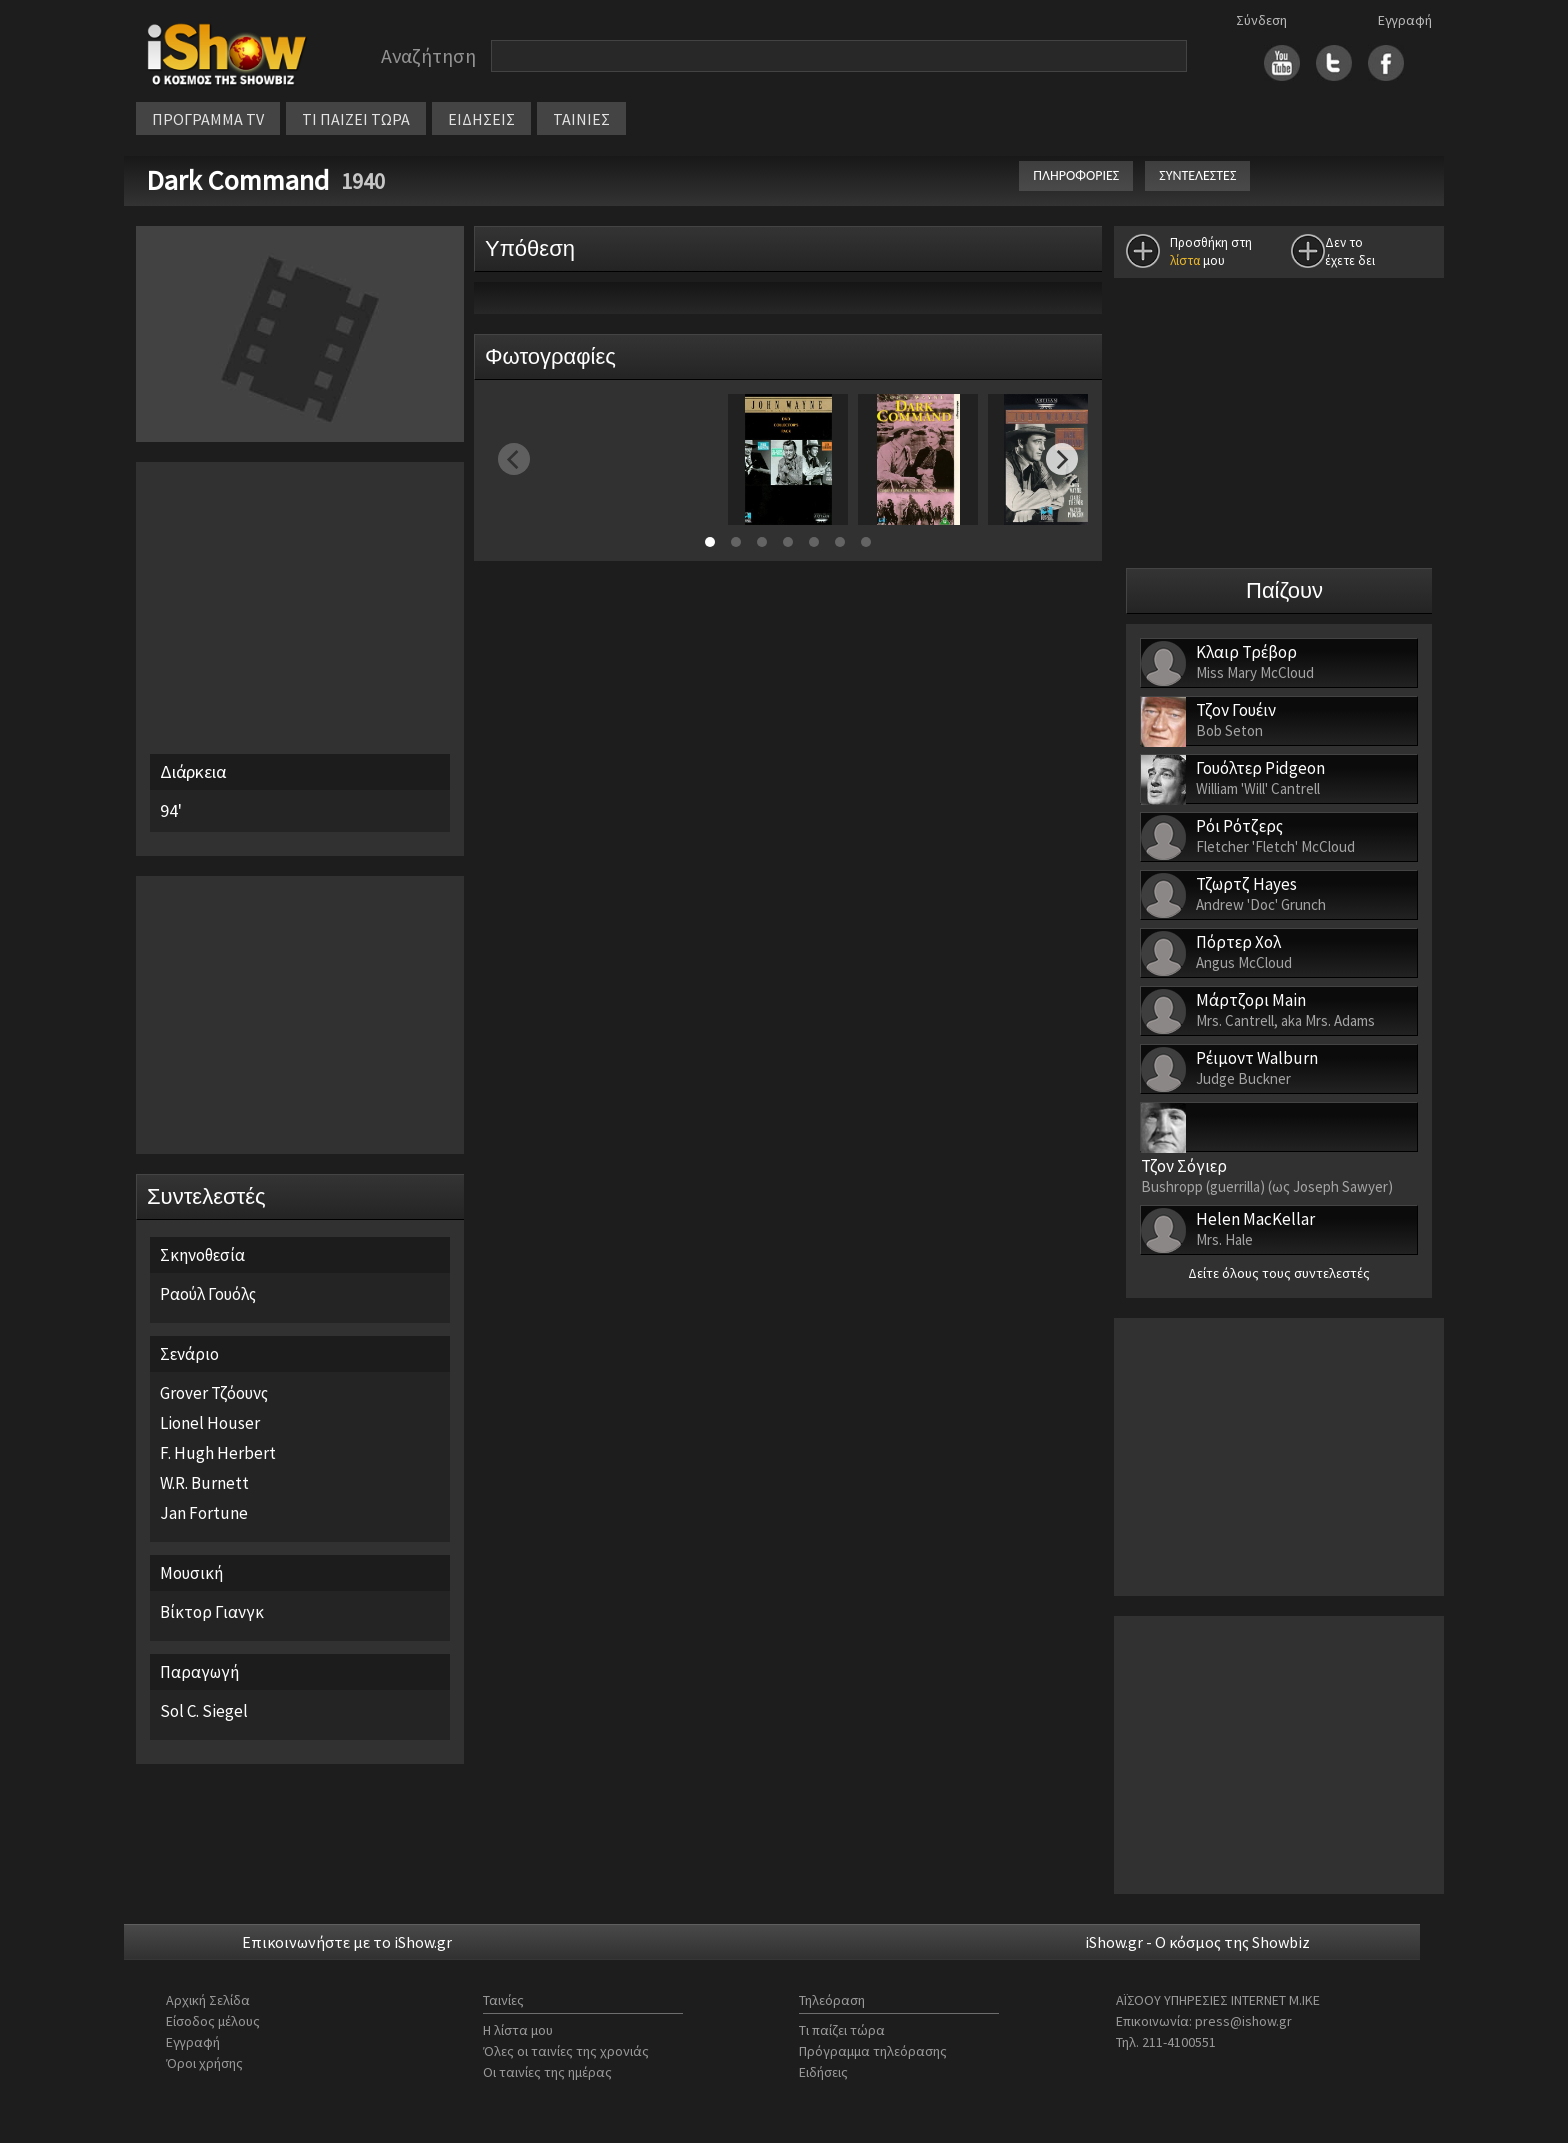 Image resolution: width=1568 pixels, height=2143 pixels. Describe the element at coordinates (1405, 20) in the screenshot. I see `Εγγραφή` at that location.